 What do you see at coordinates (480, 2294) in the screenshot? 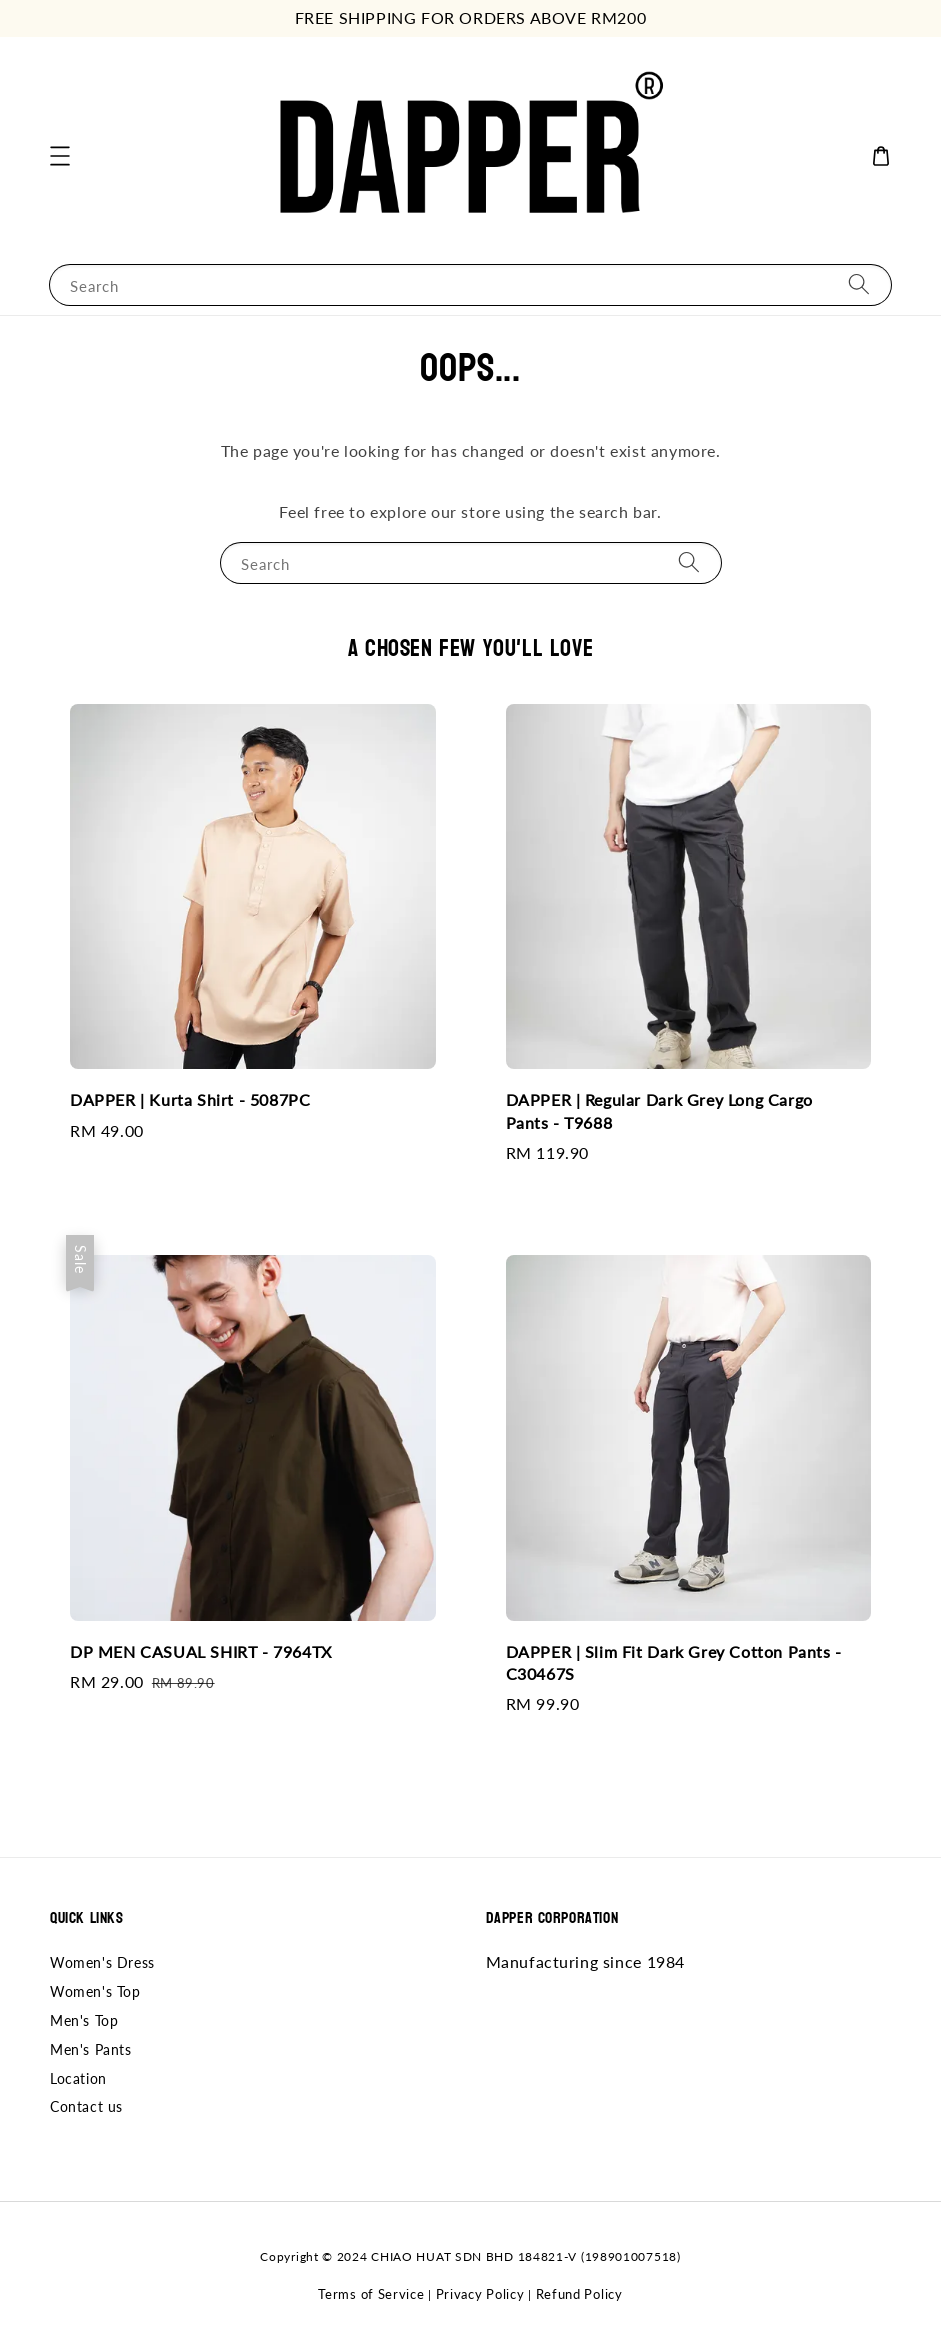
I see `Privacy Policy` at bounding box center [480, 2294].